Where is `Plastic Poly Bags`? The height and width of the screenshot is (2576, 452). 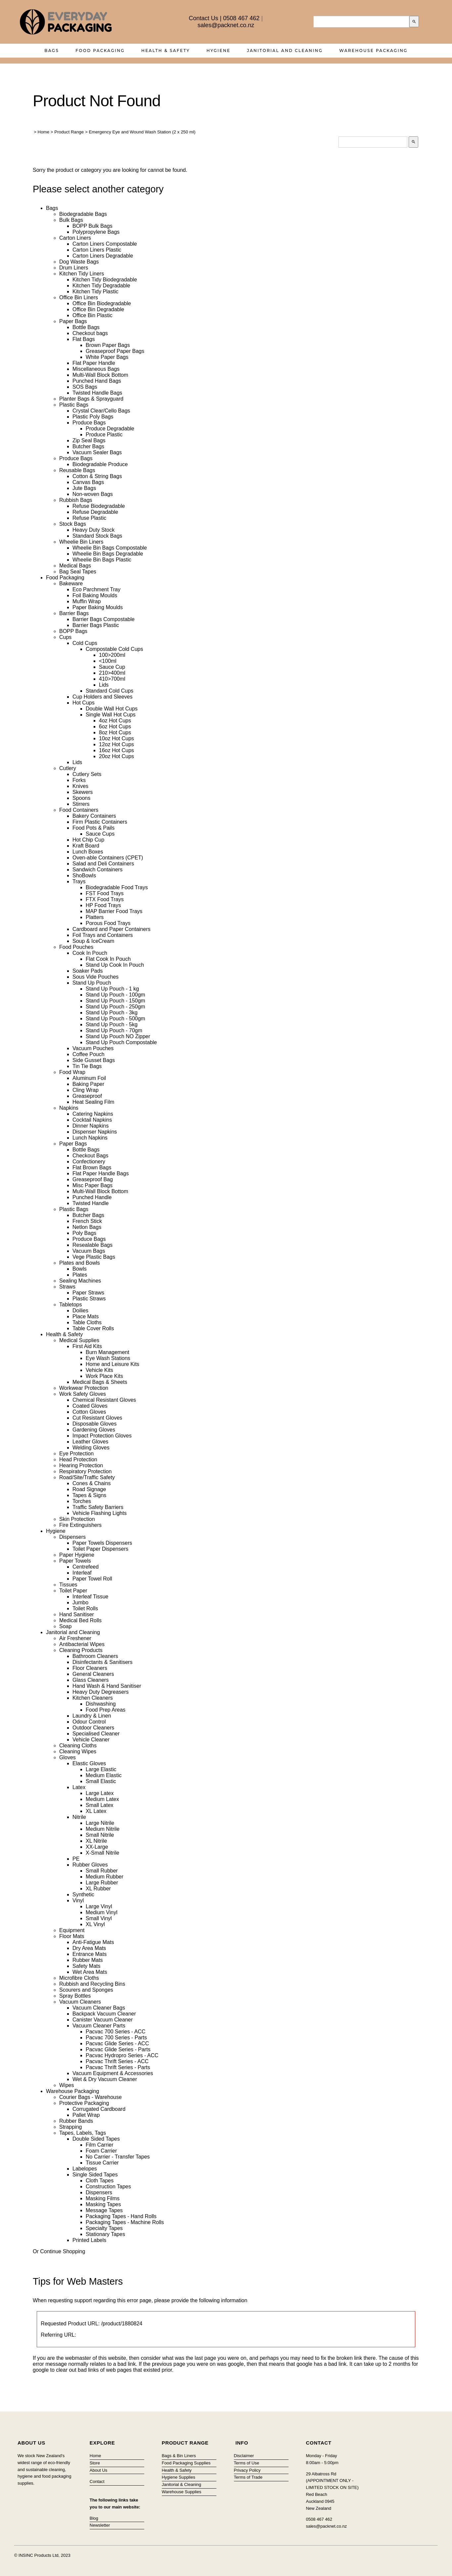 Plastic Poly Bags is located at coordinates (92, 416).